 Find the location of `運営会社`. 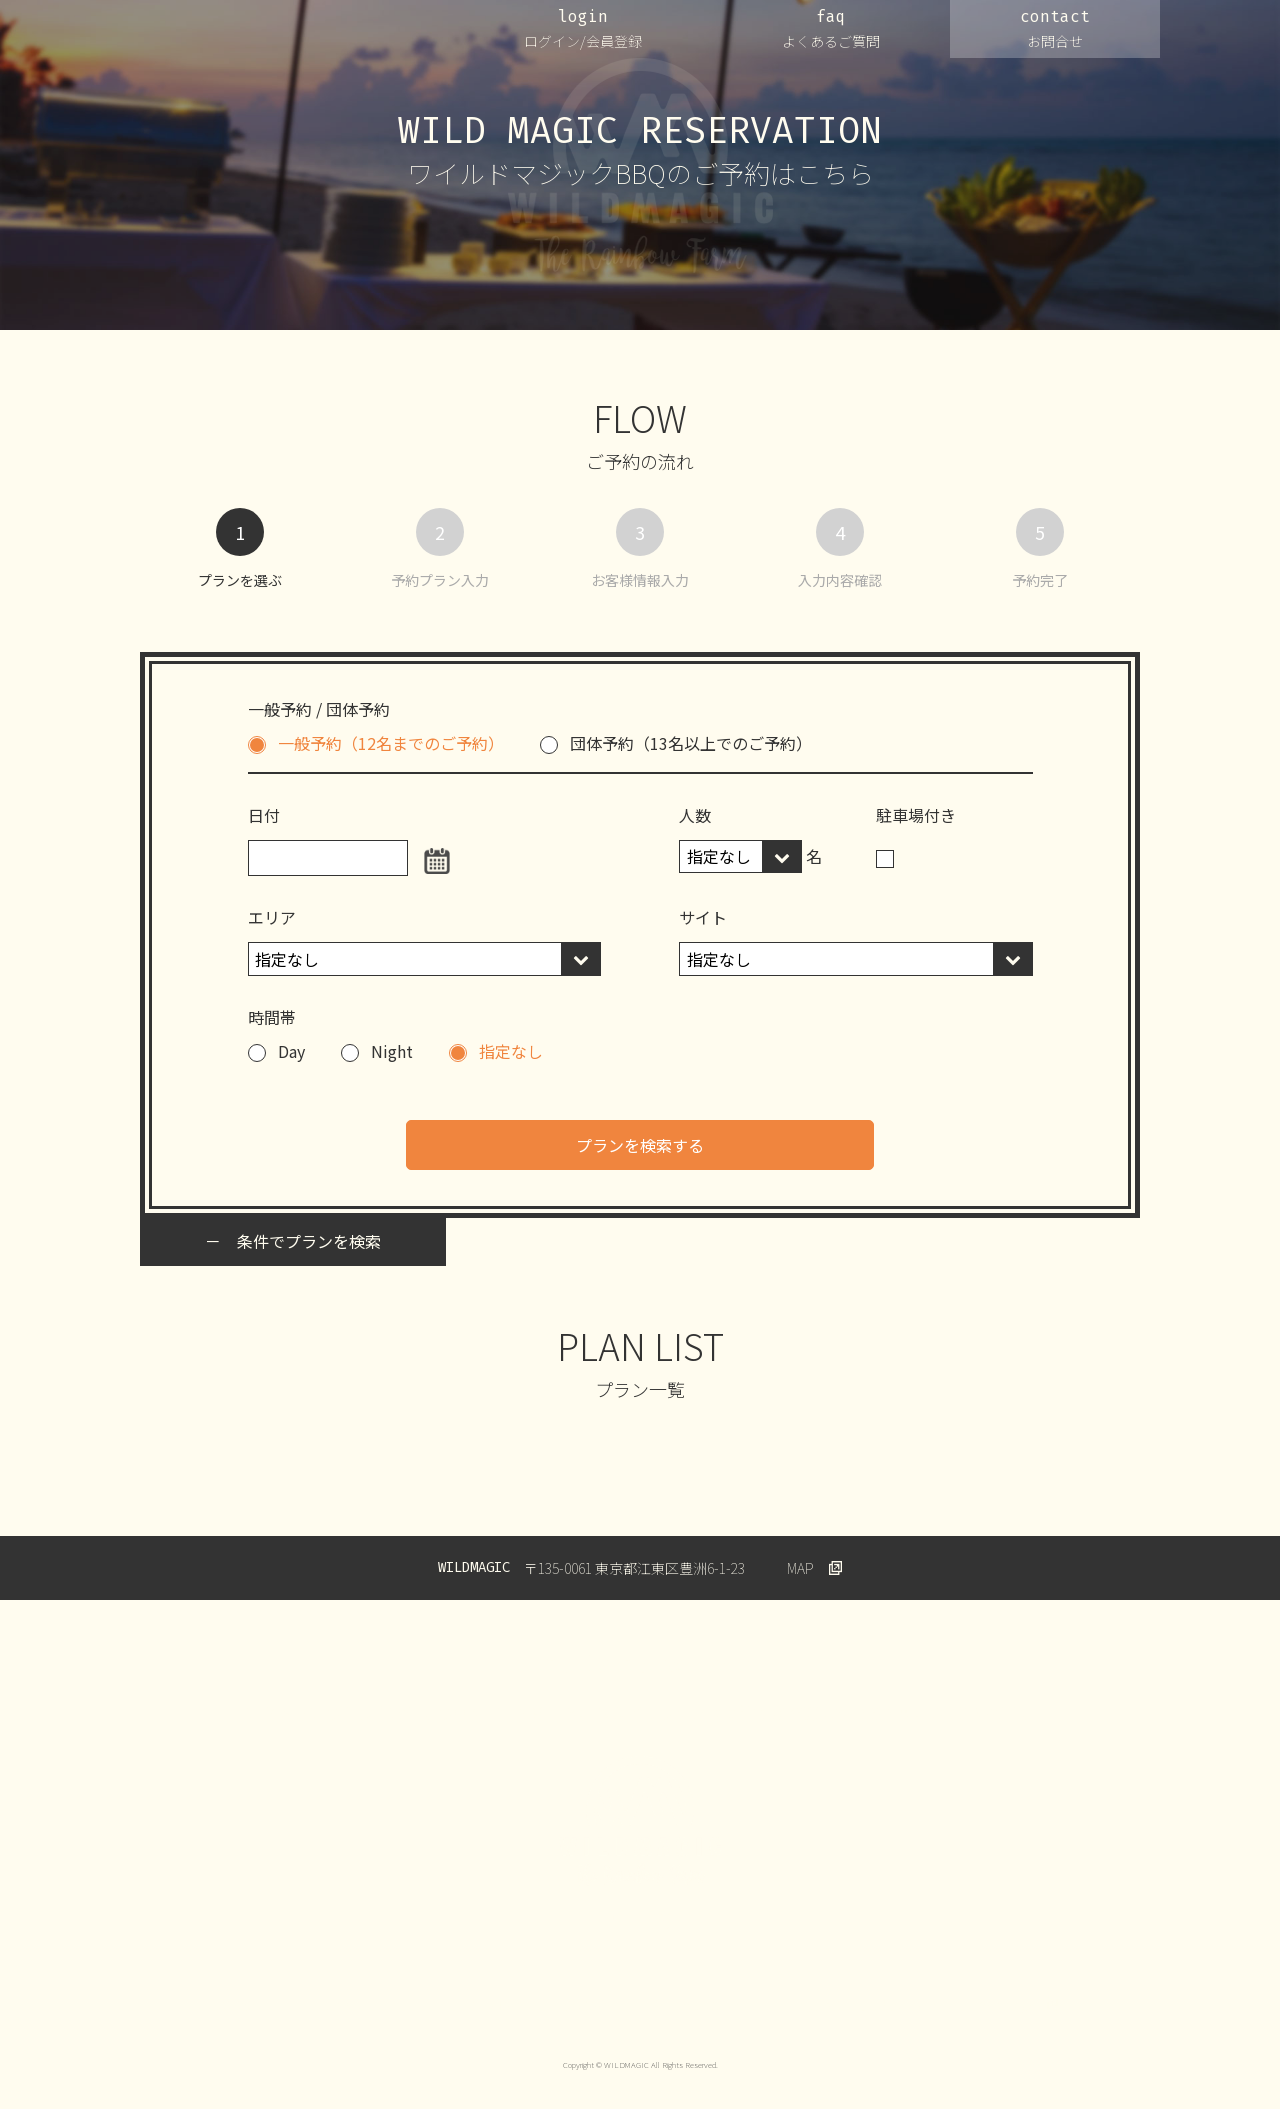

運営会社 is located at coordinates (245, 2004).